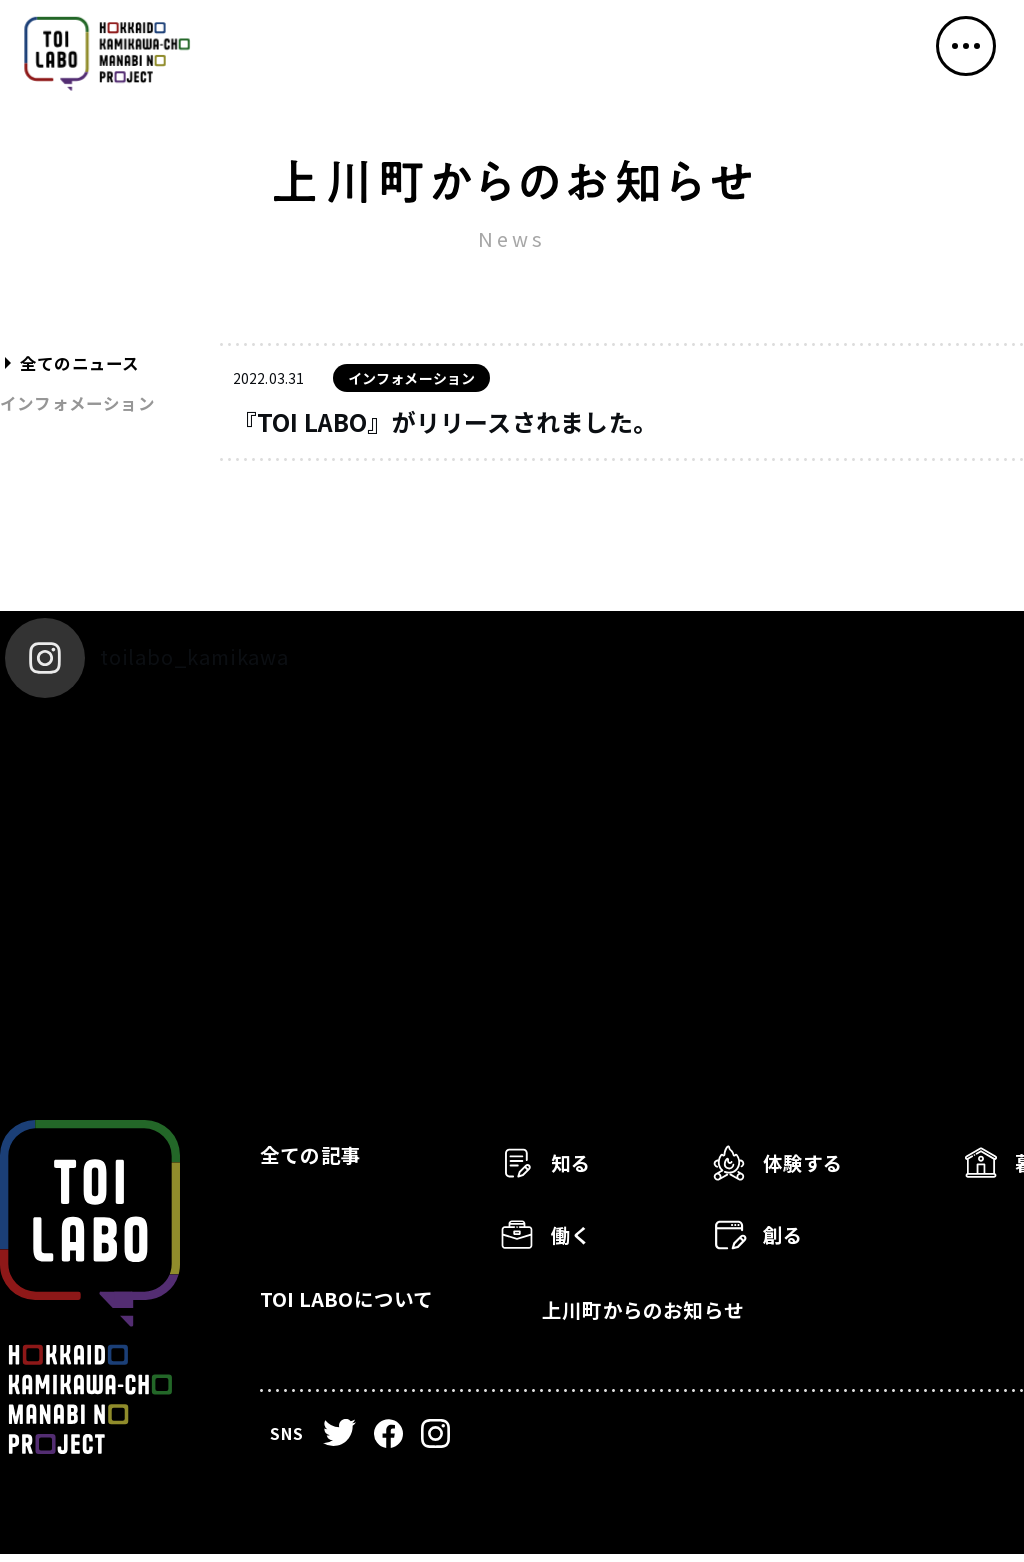  What do you see at coordinates (367, 1318) in the screenshot?
I see `TOI LABOについて` at bounding box center [367, 1318].